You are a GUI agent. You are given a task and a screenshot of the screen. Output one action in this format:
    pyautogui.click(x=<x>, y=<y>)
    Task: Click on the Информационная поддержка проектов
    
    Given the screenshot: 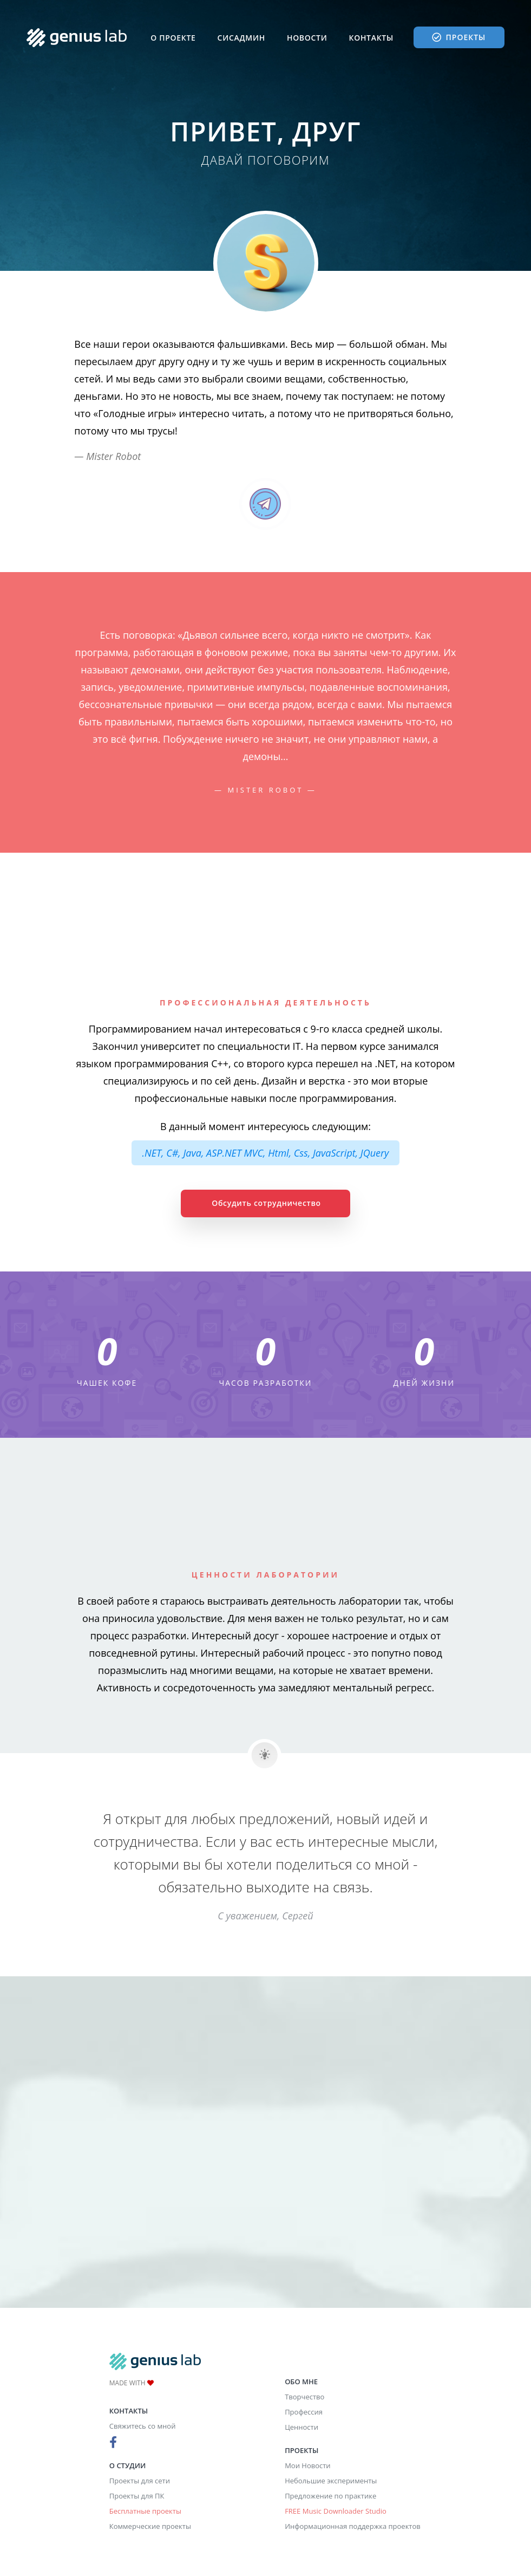 What is the action you would take?
    pyautogui.click(x=353, y=2526)
    